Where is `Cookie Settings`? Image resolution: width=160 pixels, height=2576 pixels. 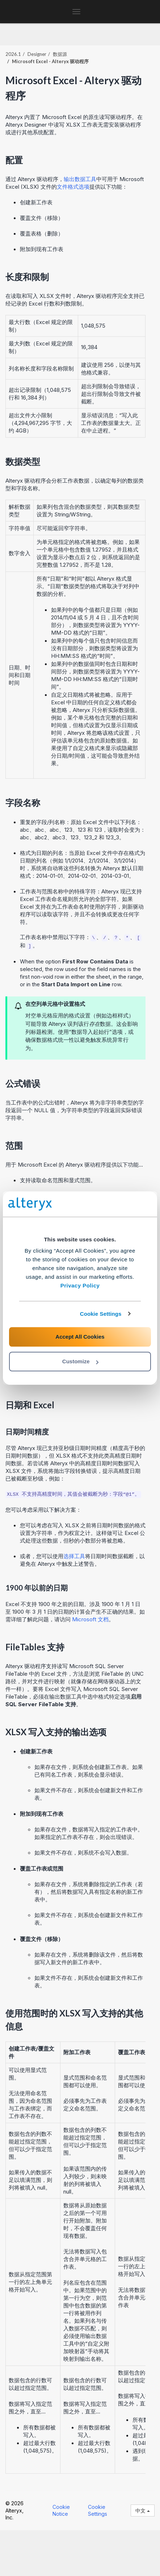
Cookie Settings is located at coordinates (101, 1314).